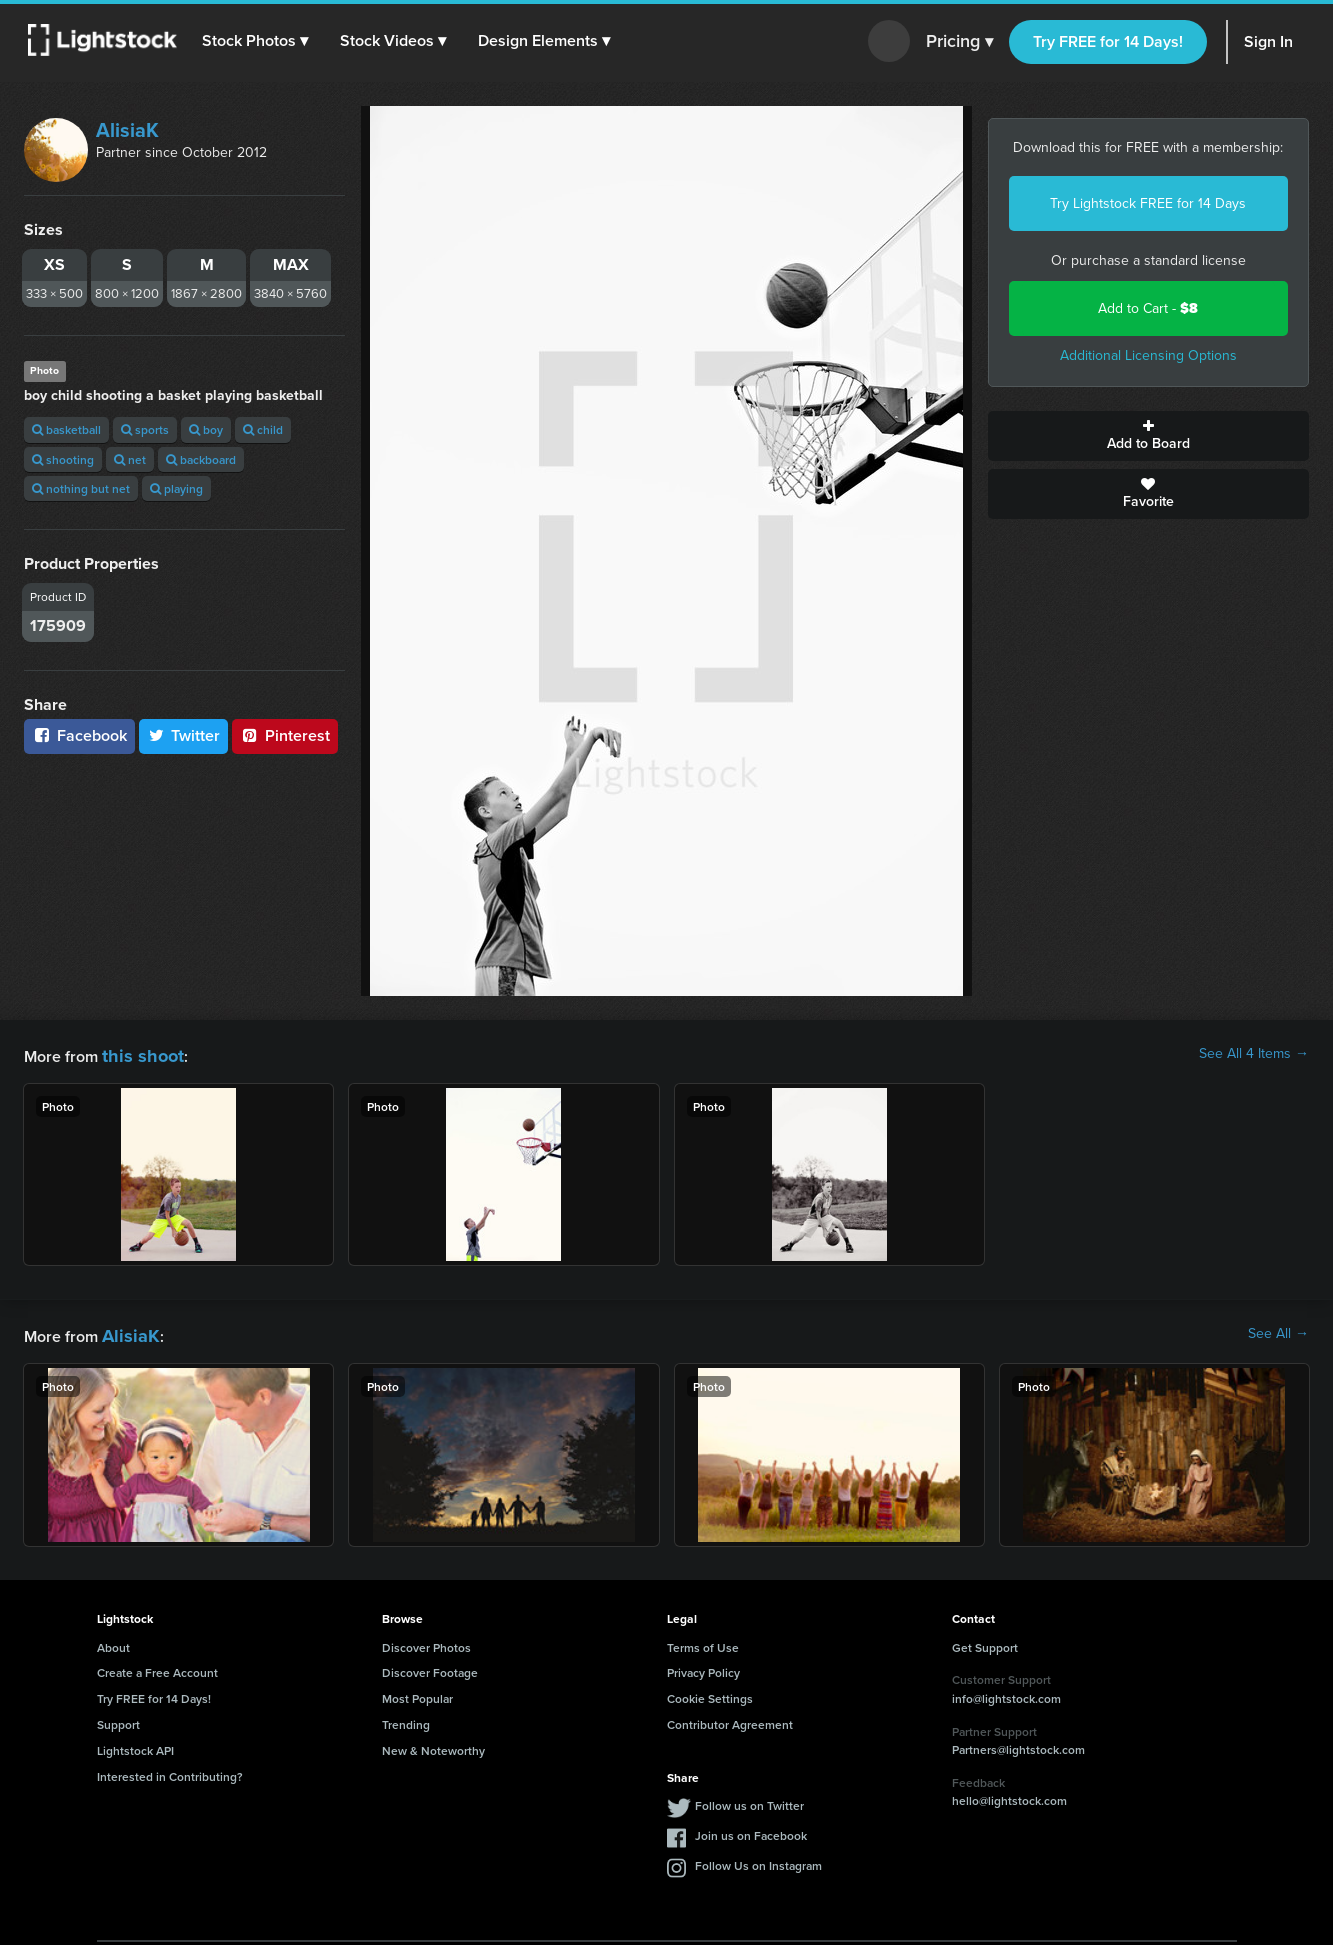 The image size is (1333, 1945). What do you see at coordinates (426, 1641) in the screenshot?
I see `Discover Photos` at bounding box center [426, 1641].